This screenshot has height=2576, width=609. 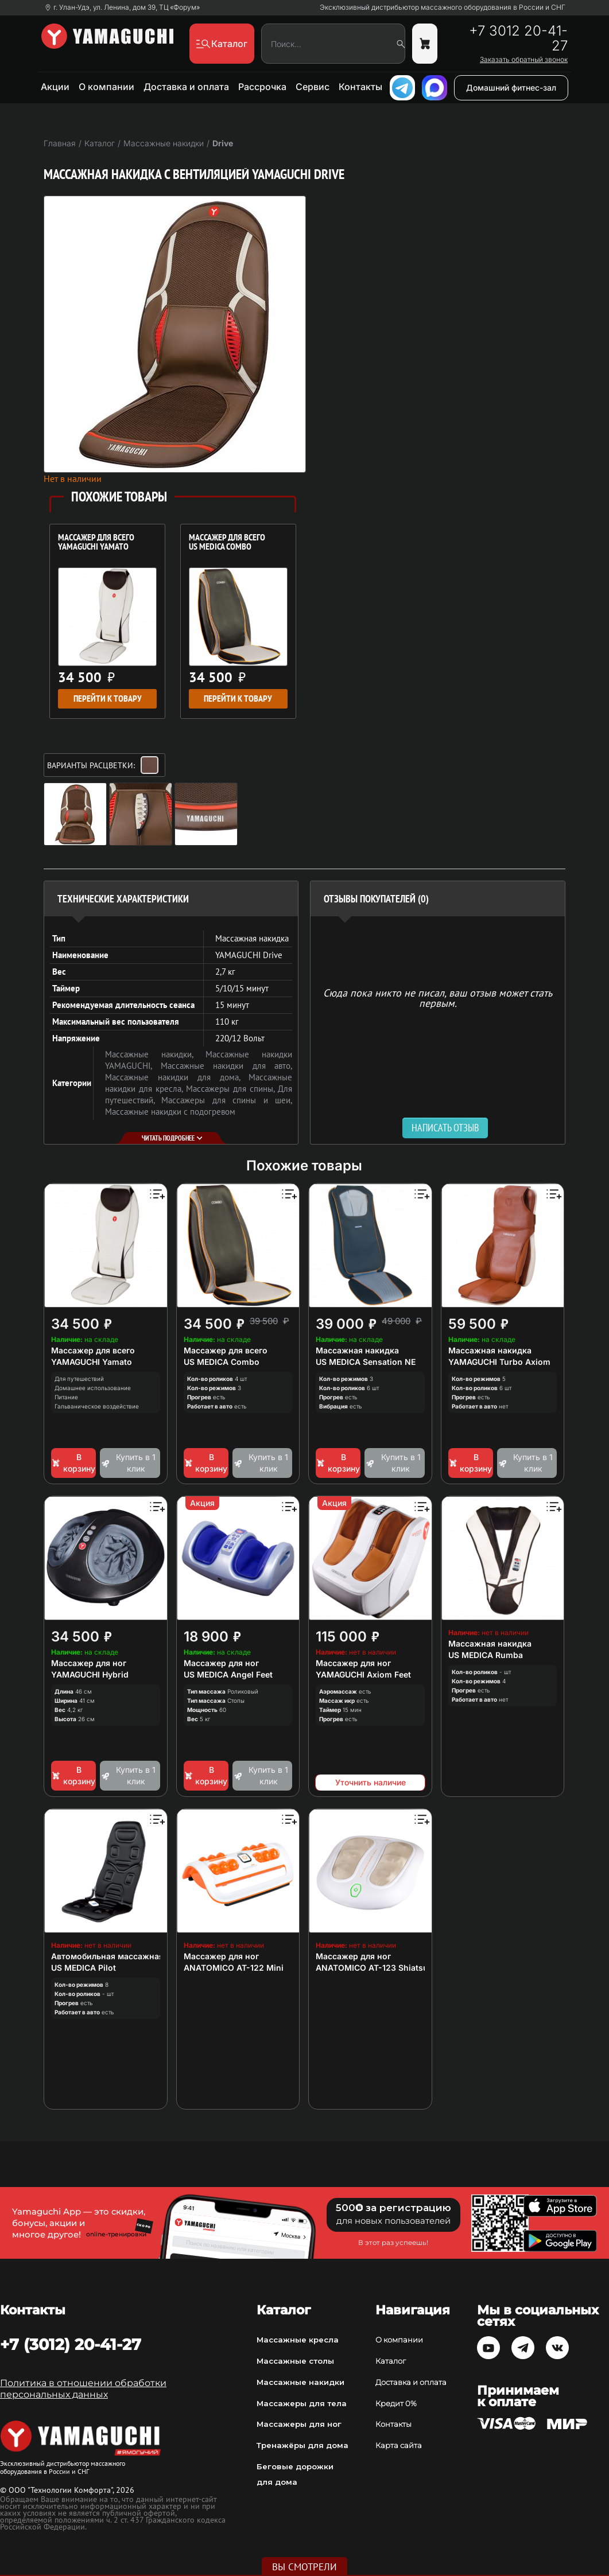 I want to click on Каталог, so click(x=390, y=2360).